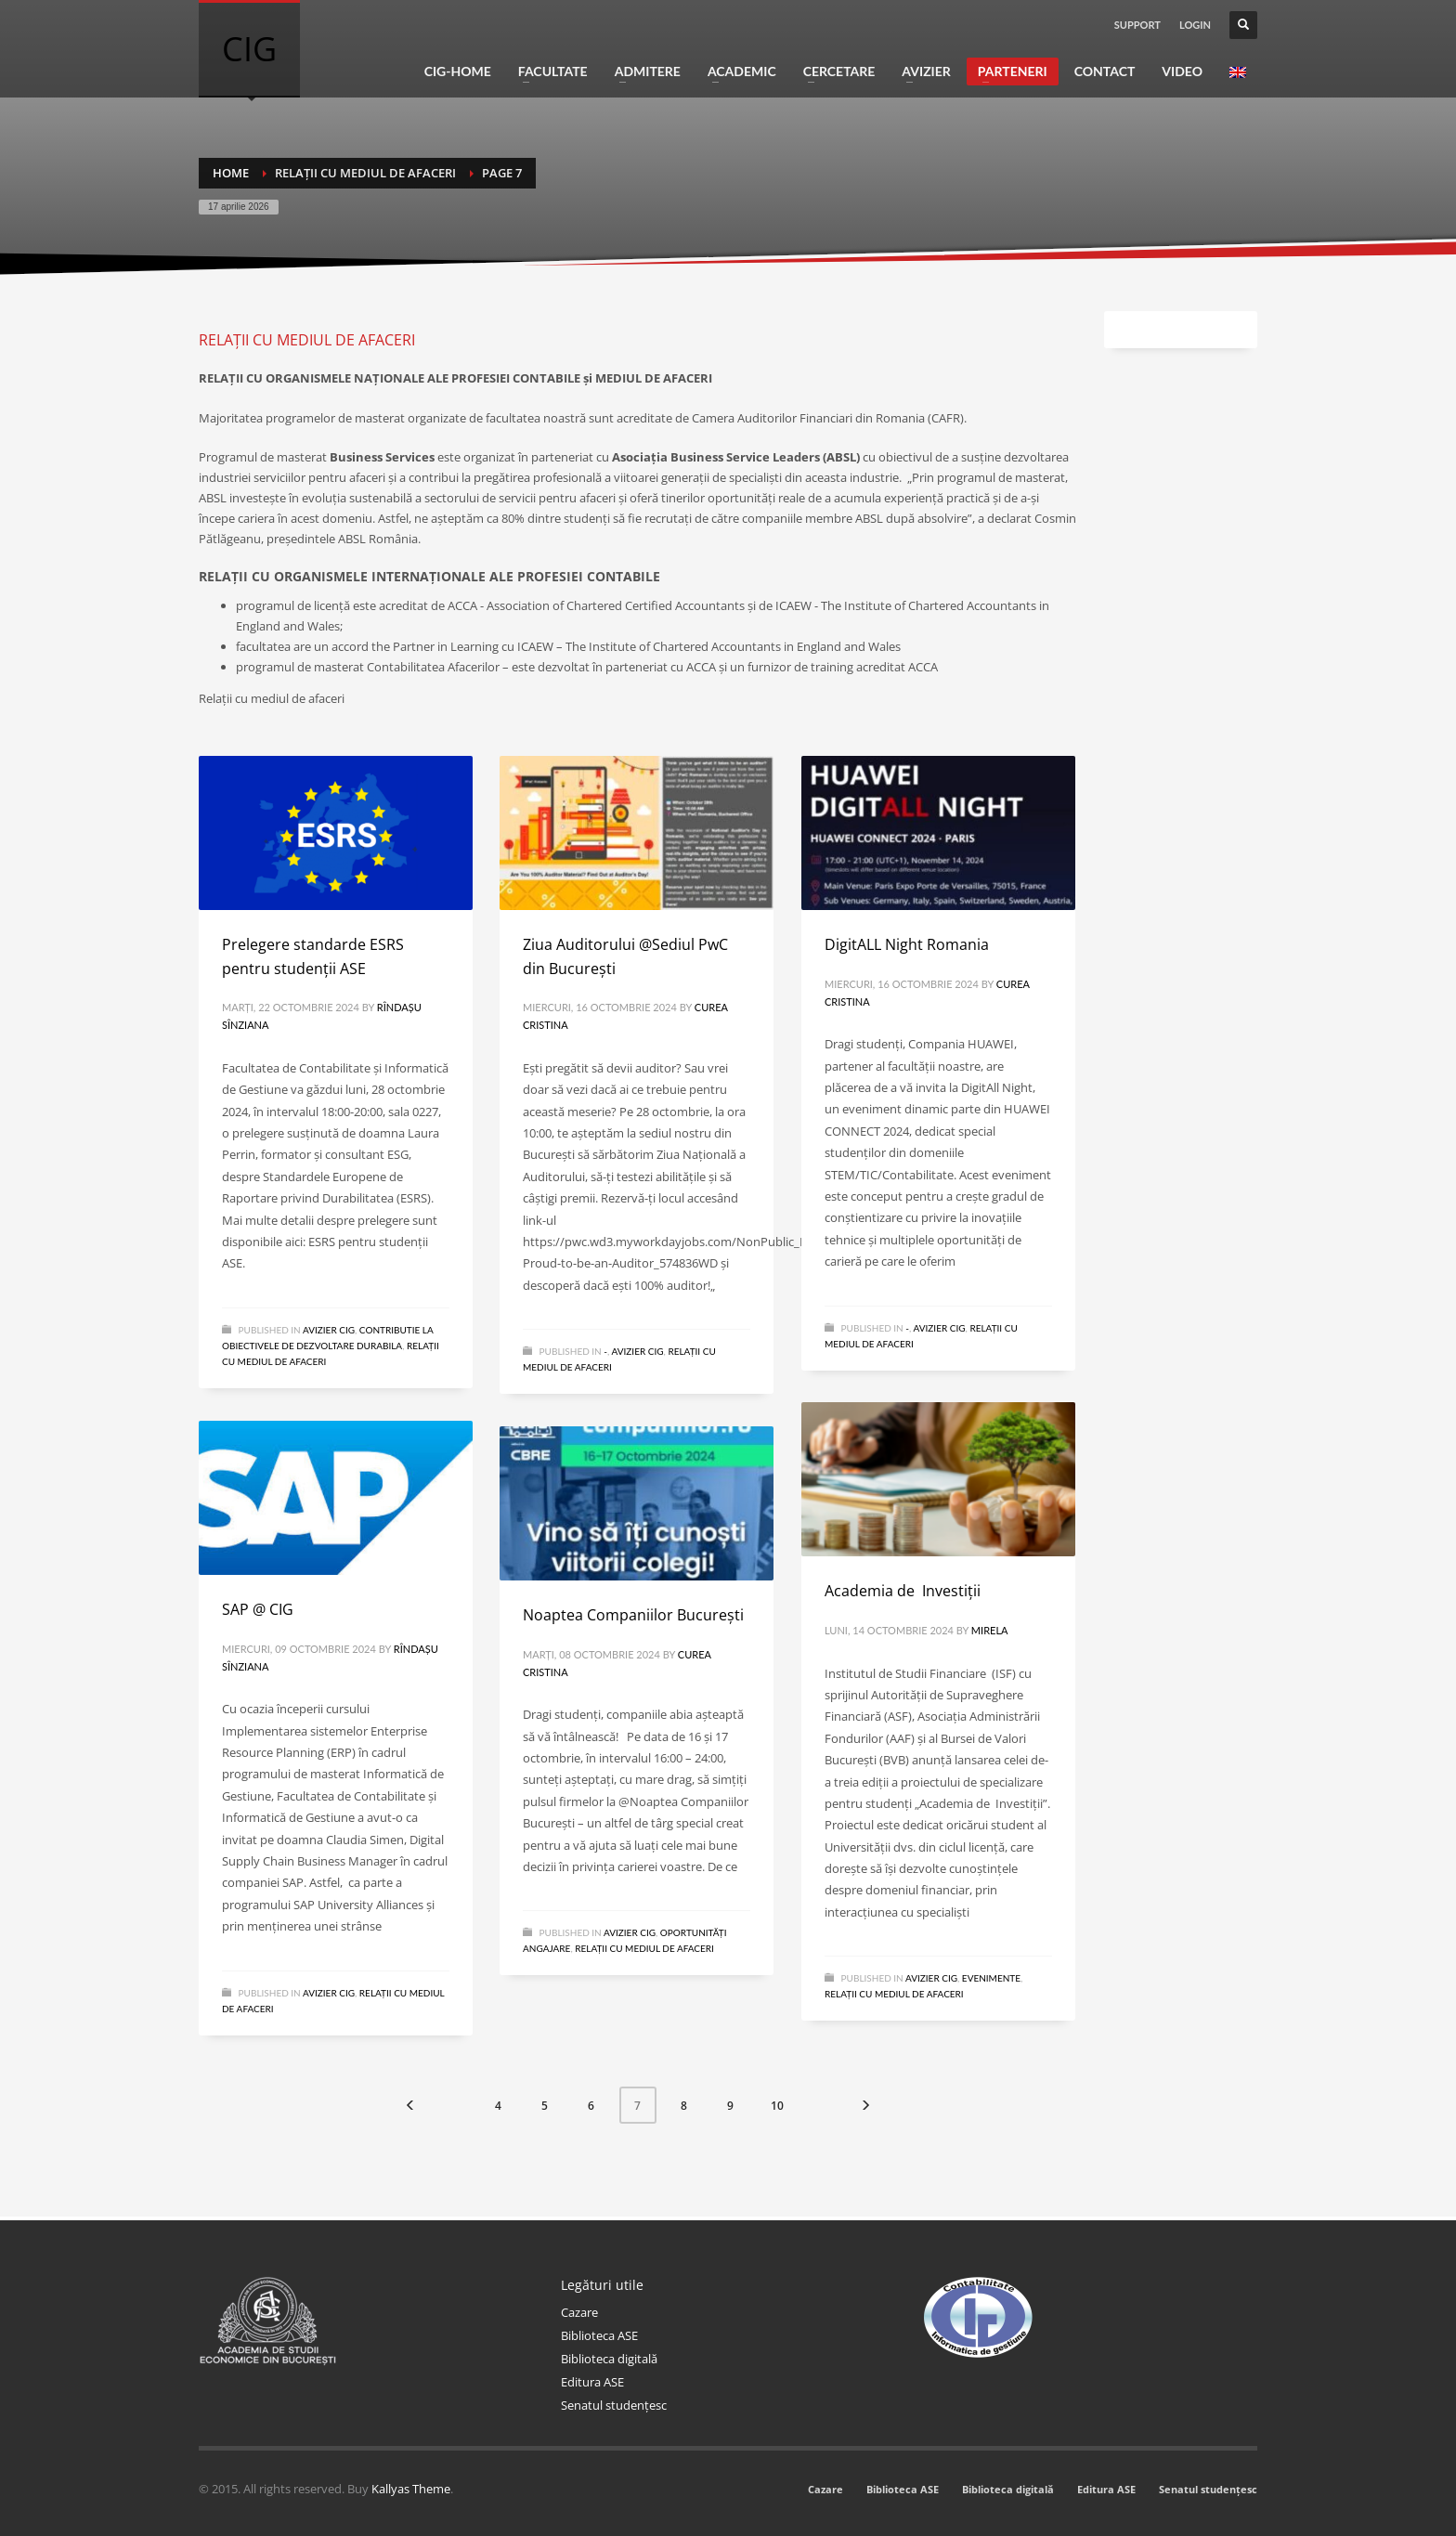  What do you see at coordinates (257, 1609) in the screenshot?
I see `SAP @ CIG` at bounding box center [257, 1609].